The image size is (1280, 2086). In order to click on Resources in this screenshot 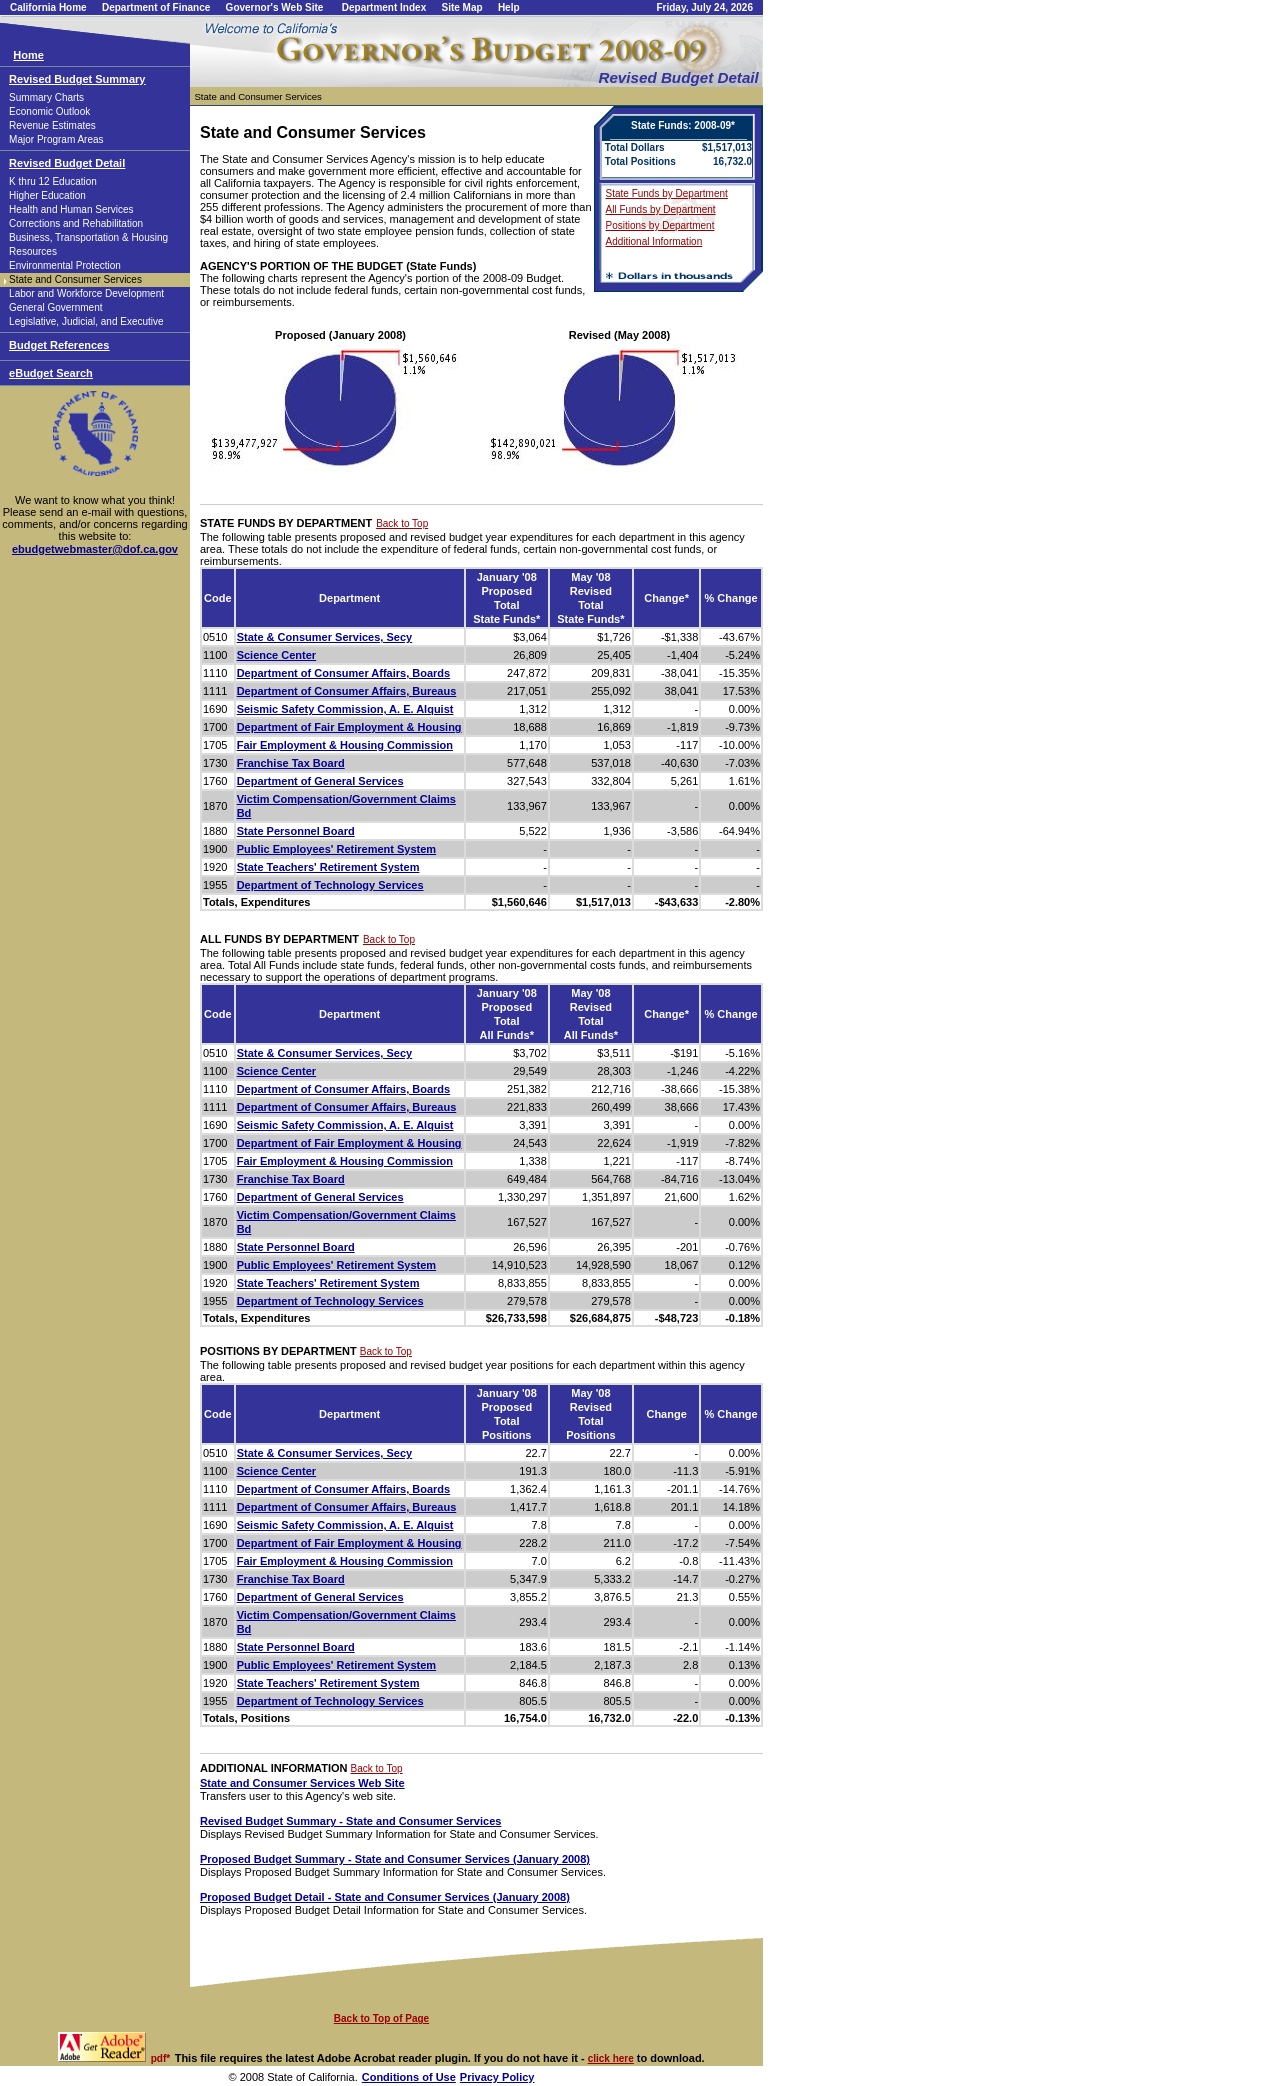, I will do `click(33, 251)`.